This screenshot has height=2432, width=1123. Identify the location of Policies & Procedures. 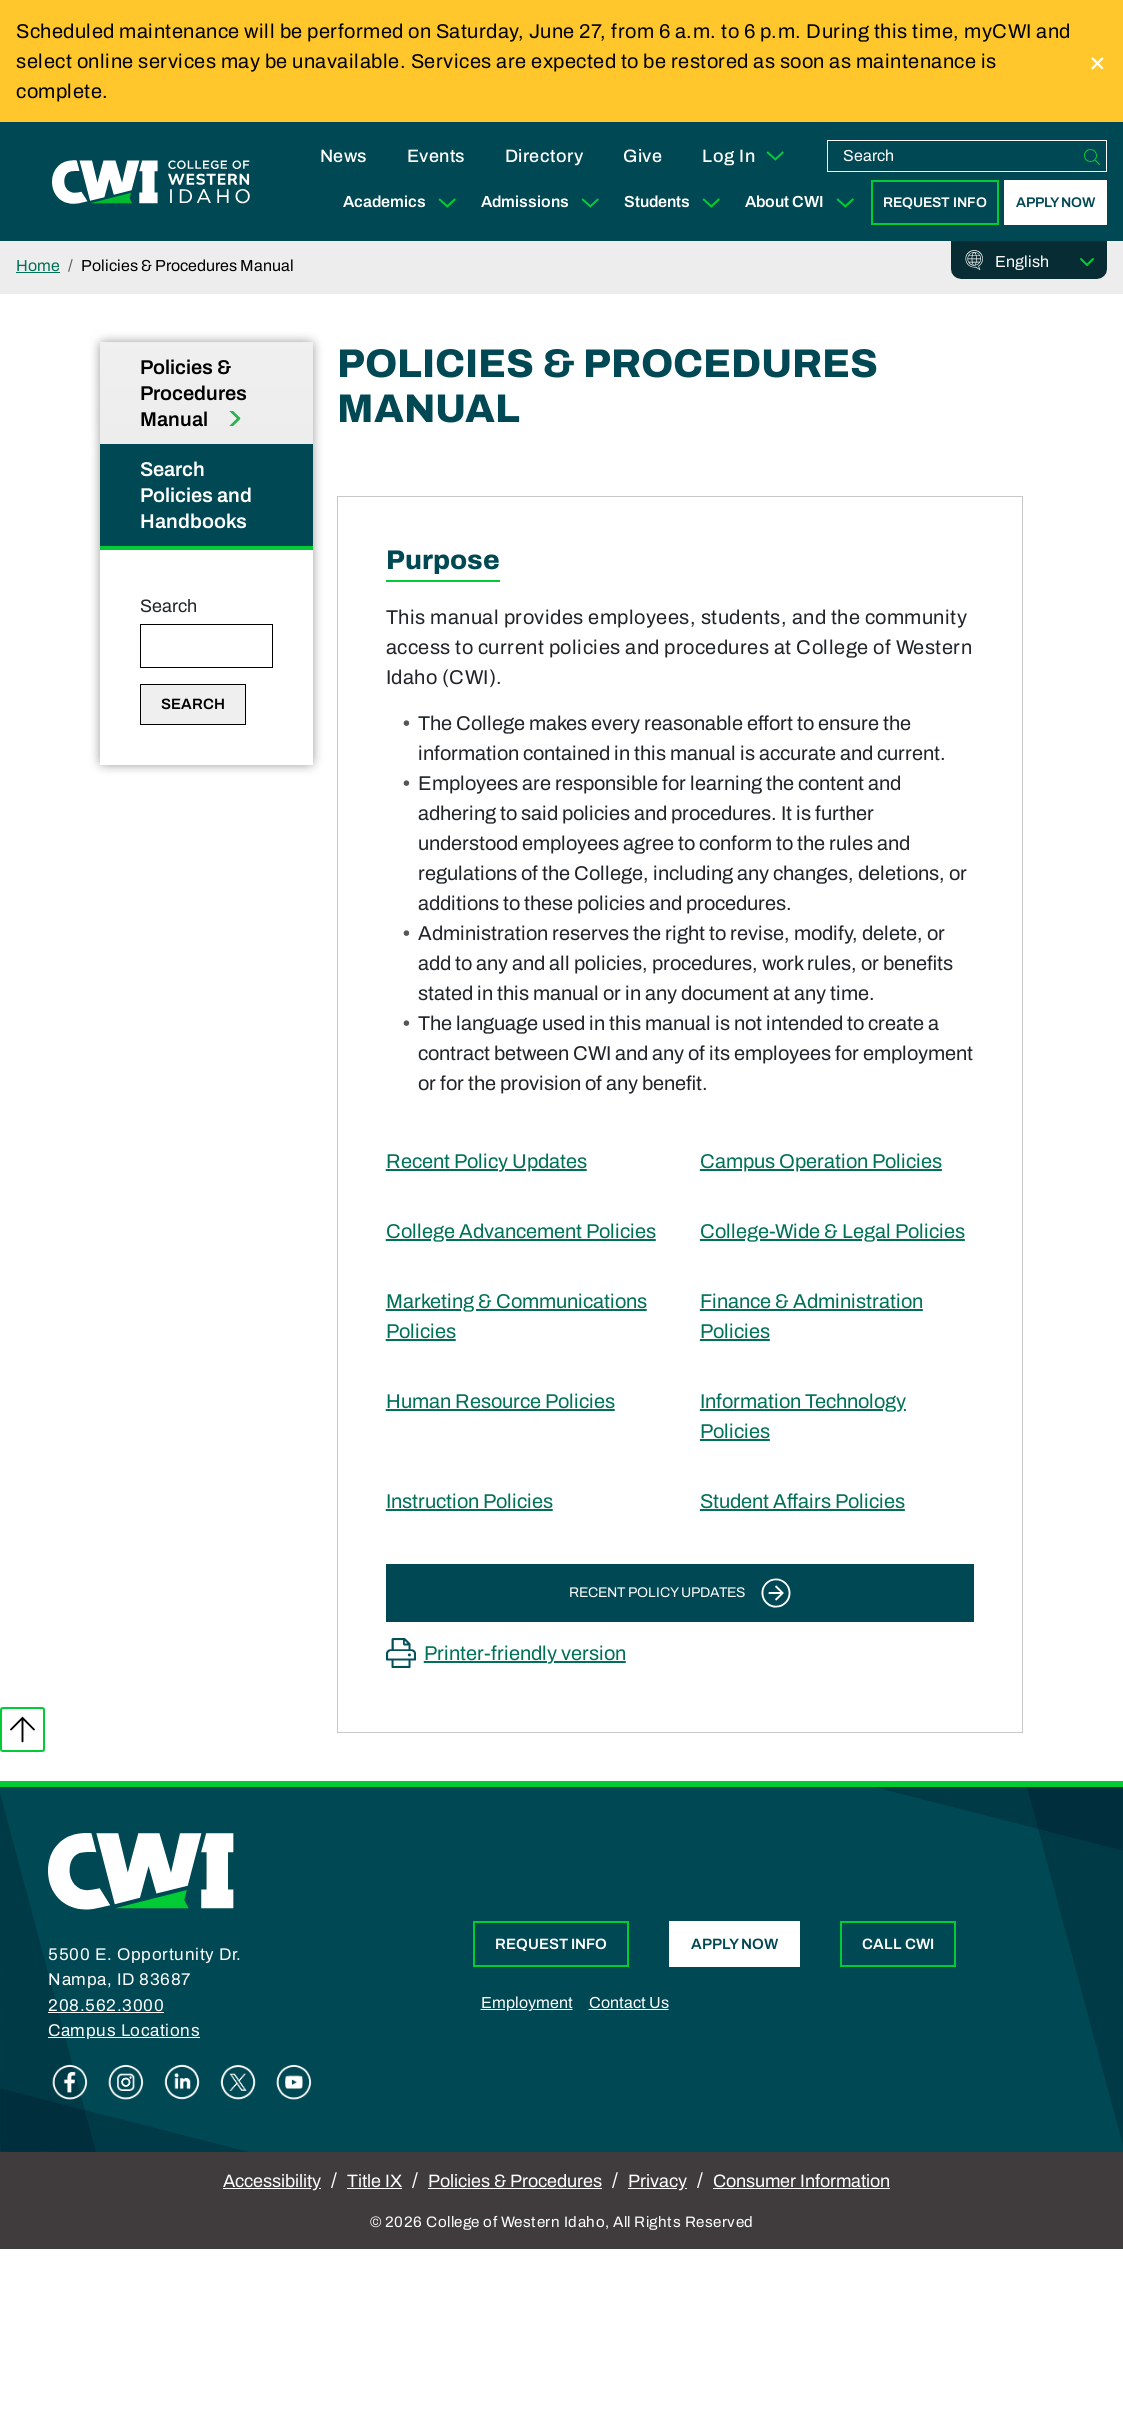
(515, 2181).